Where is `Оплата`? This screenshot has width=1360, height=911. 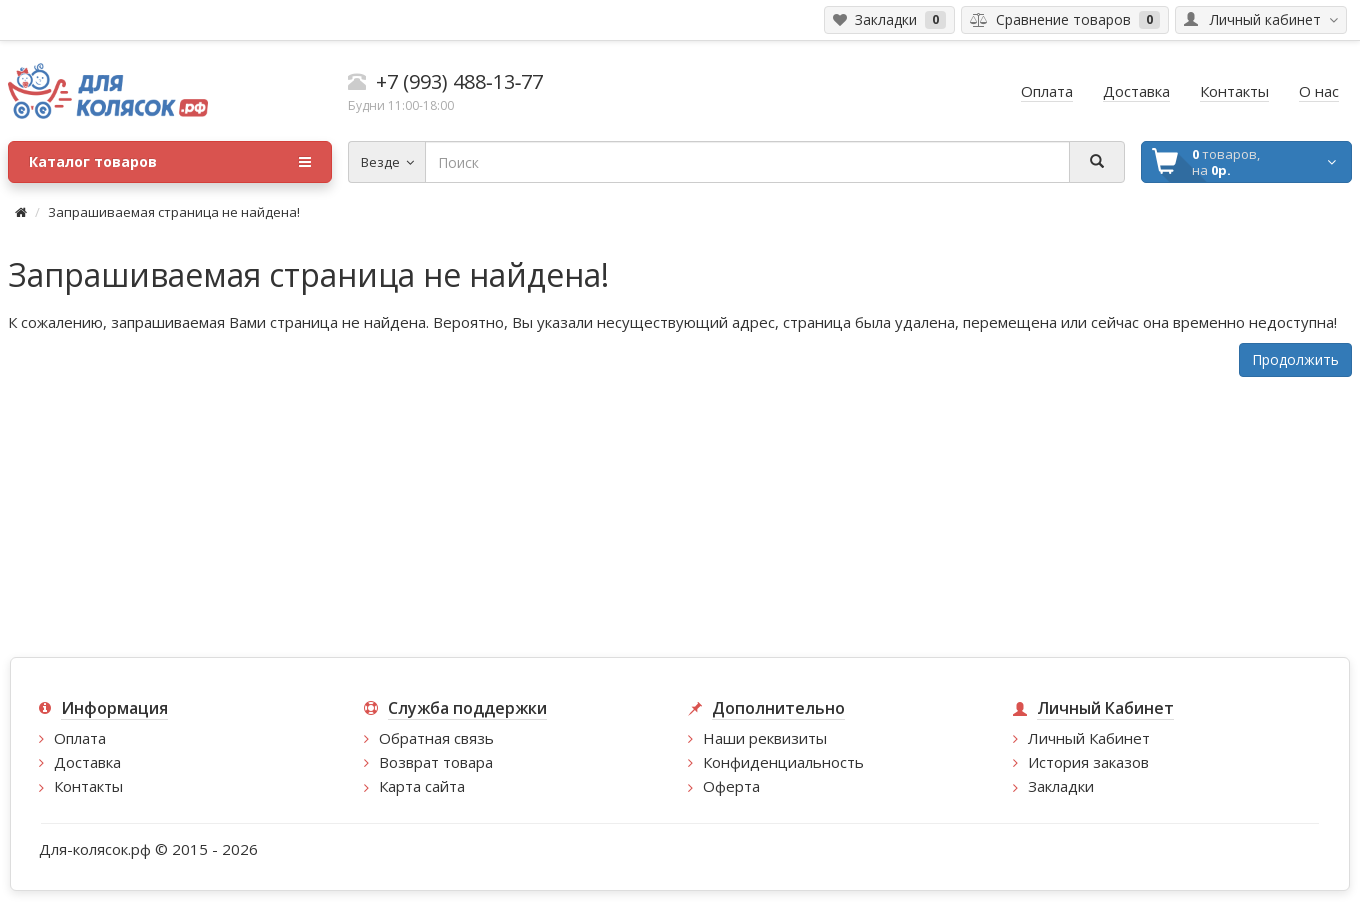 Оплата is located at coordinates (80, 738).